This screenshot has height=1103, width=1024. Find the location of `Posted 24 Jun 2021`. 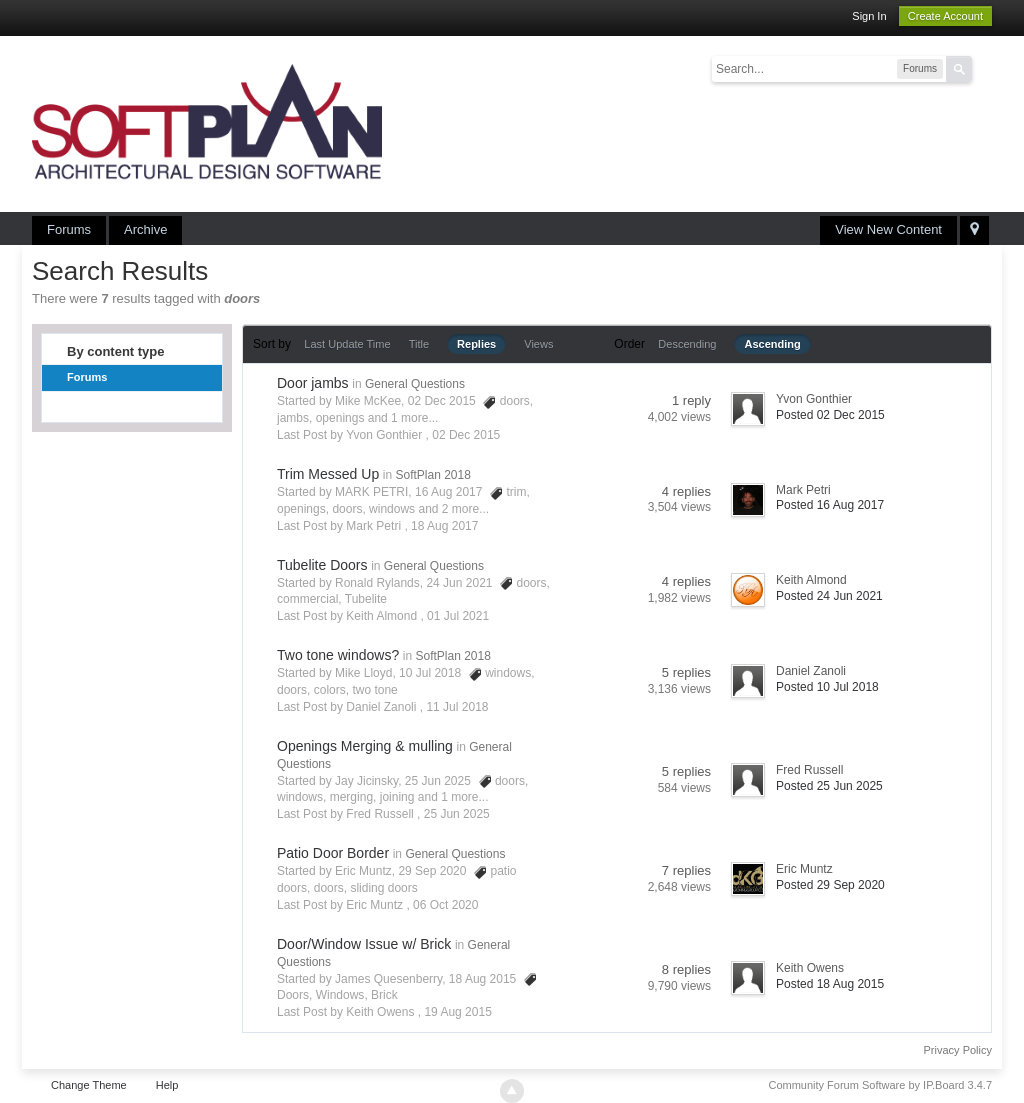

Posted 24 Jun 2021 is located at coordinates (829, 596).